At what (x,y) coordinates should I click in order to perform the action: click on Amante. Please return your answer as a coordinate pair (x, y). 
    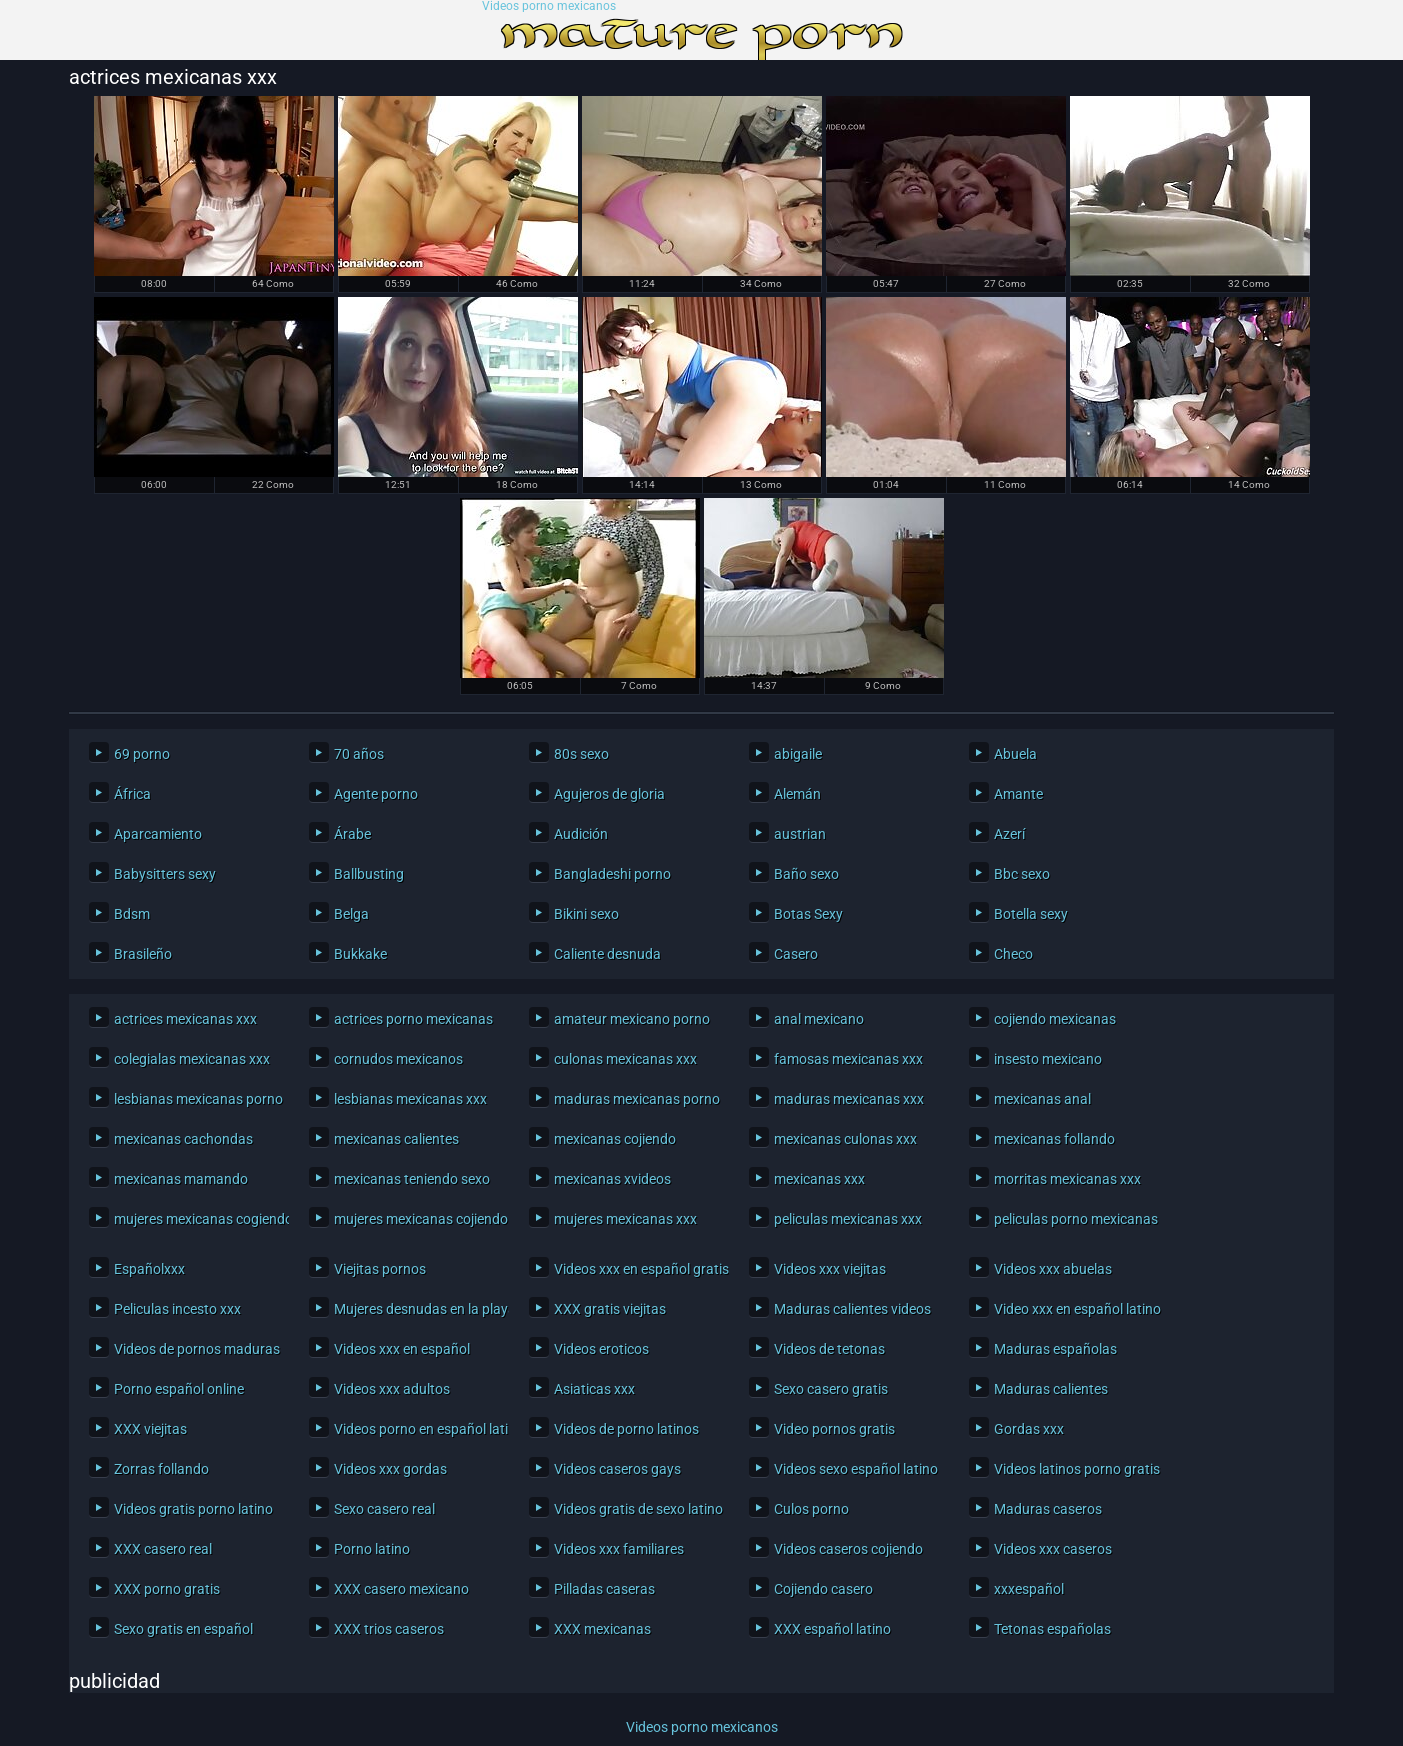
    Looking at the image, I should click on (1018, 794).